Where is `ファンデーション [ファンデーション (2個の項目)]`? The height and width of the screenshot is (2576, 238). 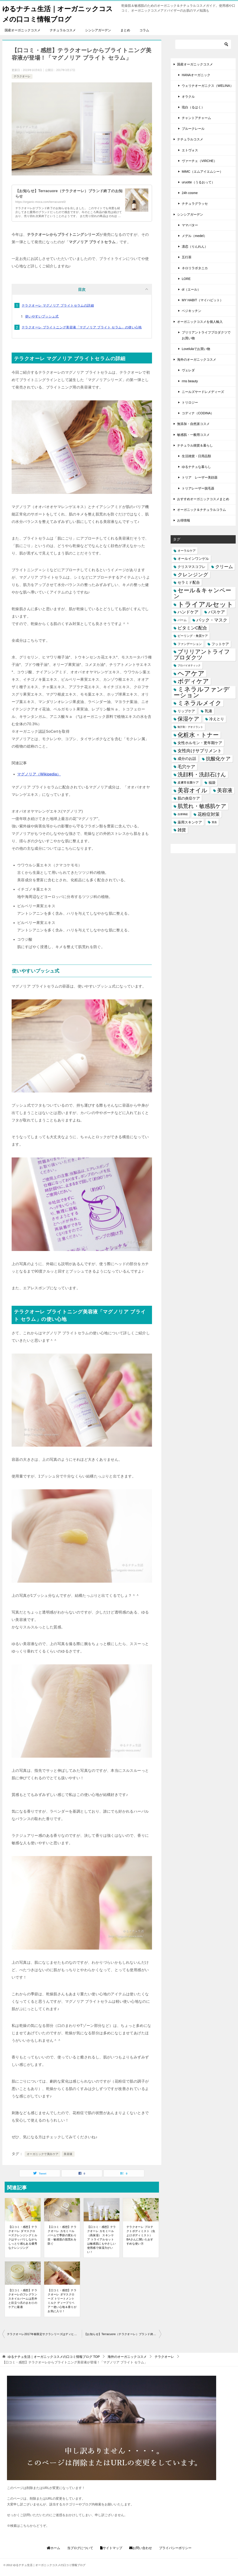
ファンデーション [ファンデーション (2個の項目)] is located at coordinates (190, 644).